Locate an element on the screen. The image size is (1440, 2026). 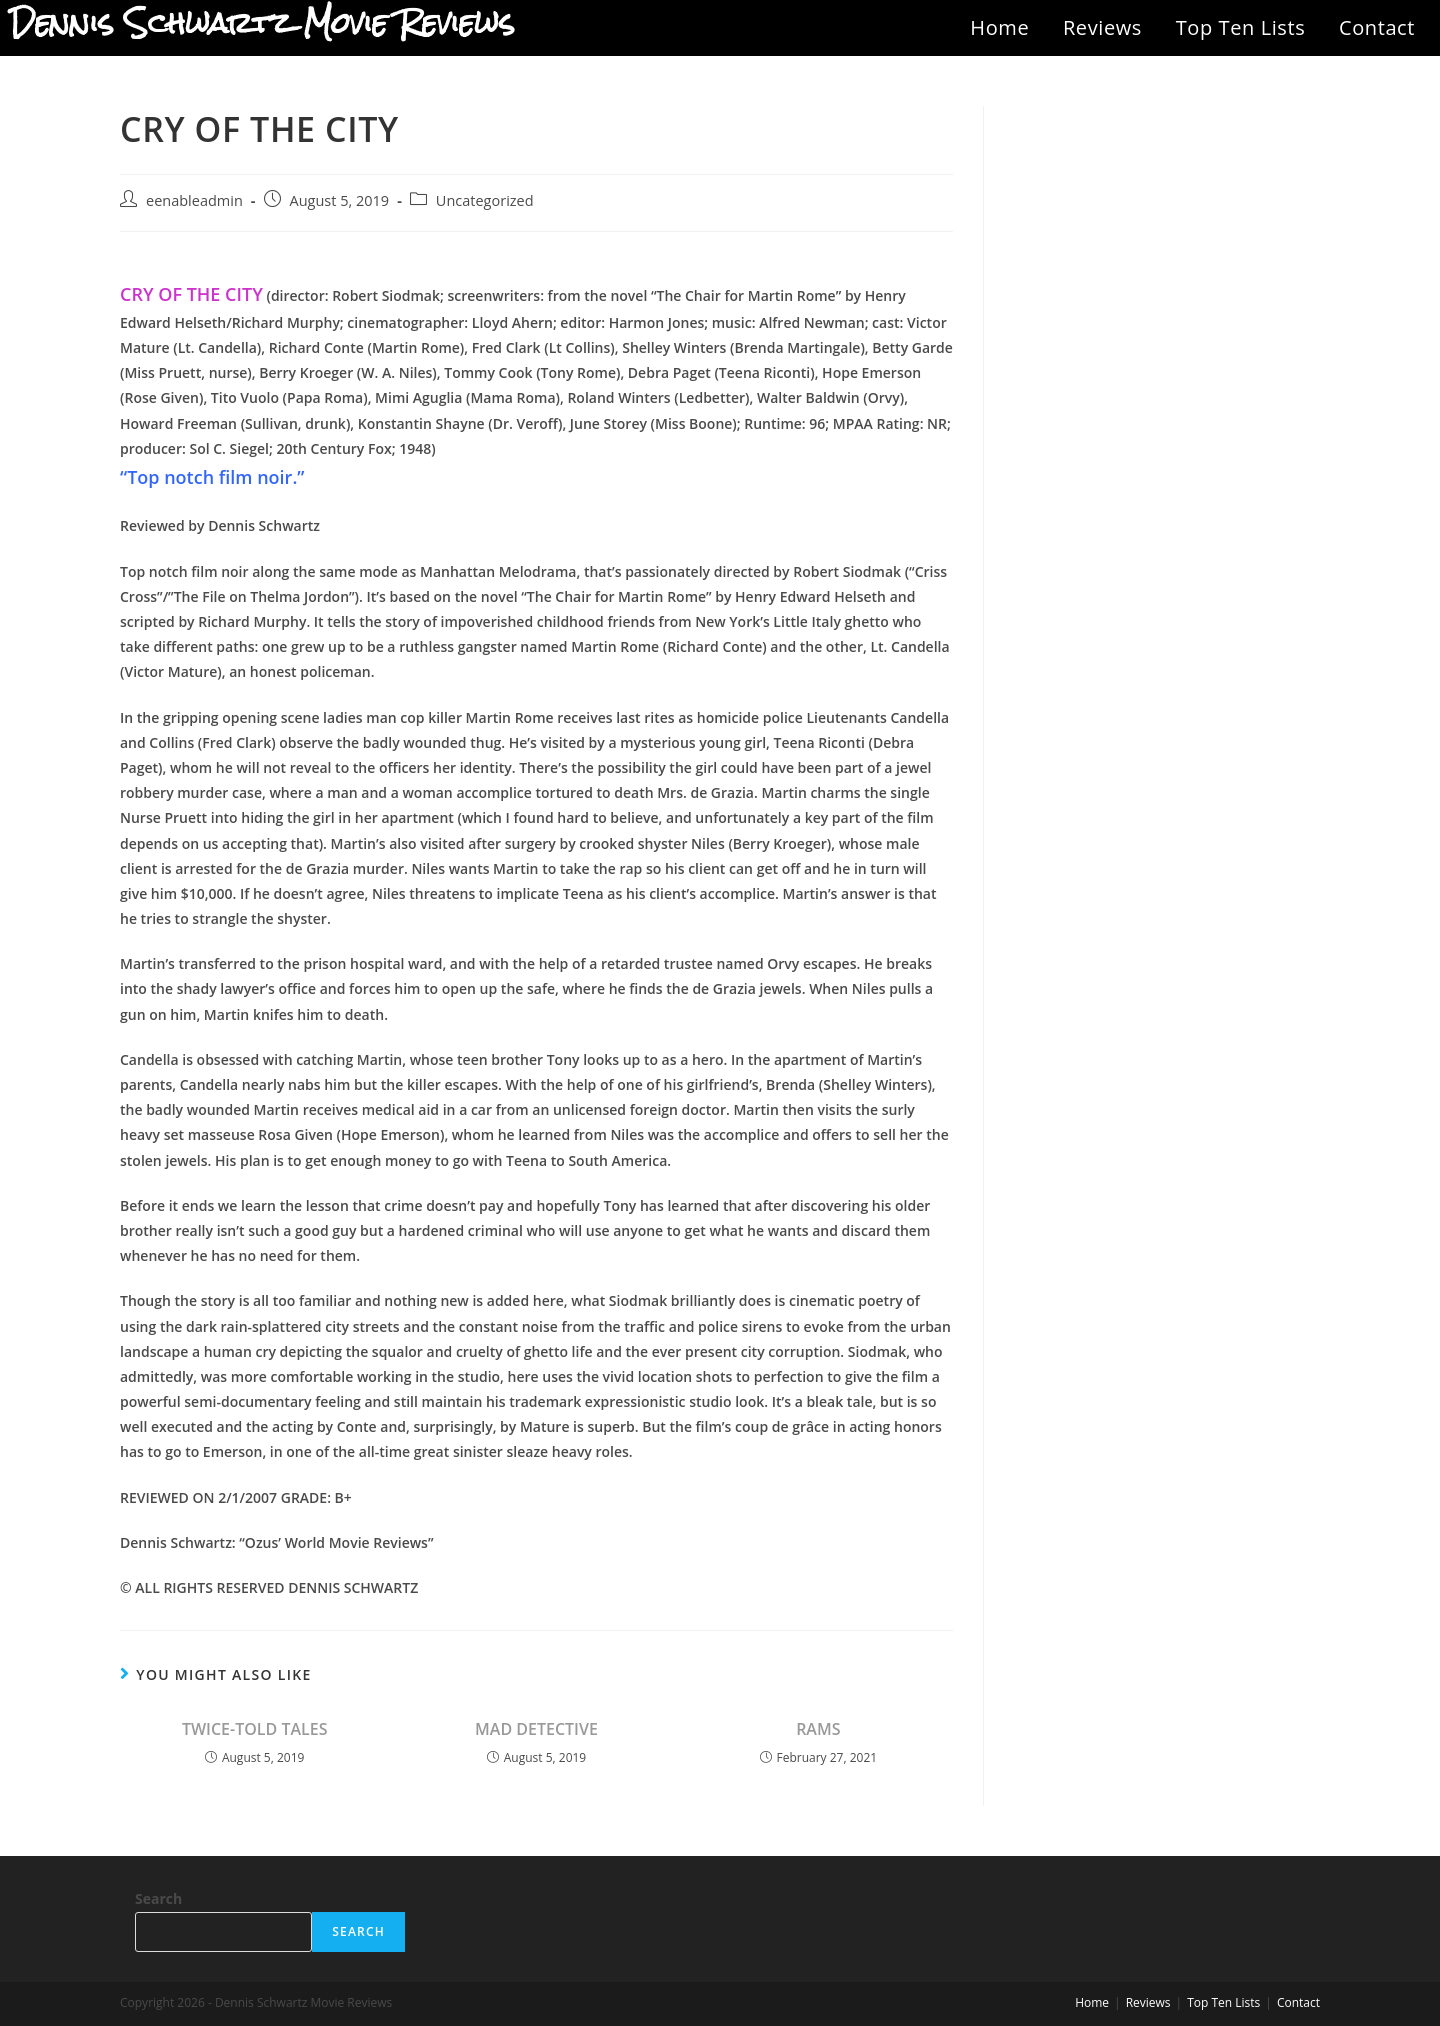
MAD DETECTIVE is located at coordinates (536, 1729).